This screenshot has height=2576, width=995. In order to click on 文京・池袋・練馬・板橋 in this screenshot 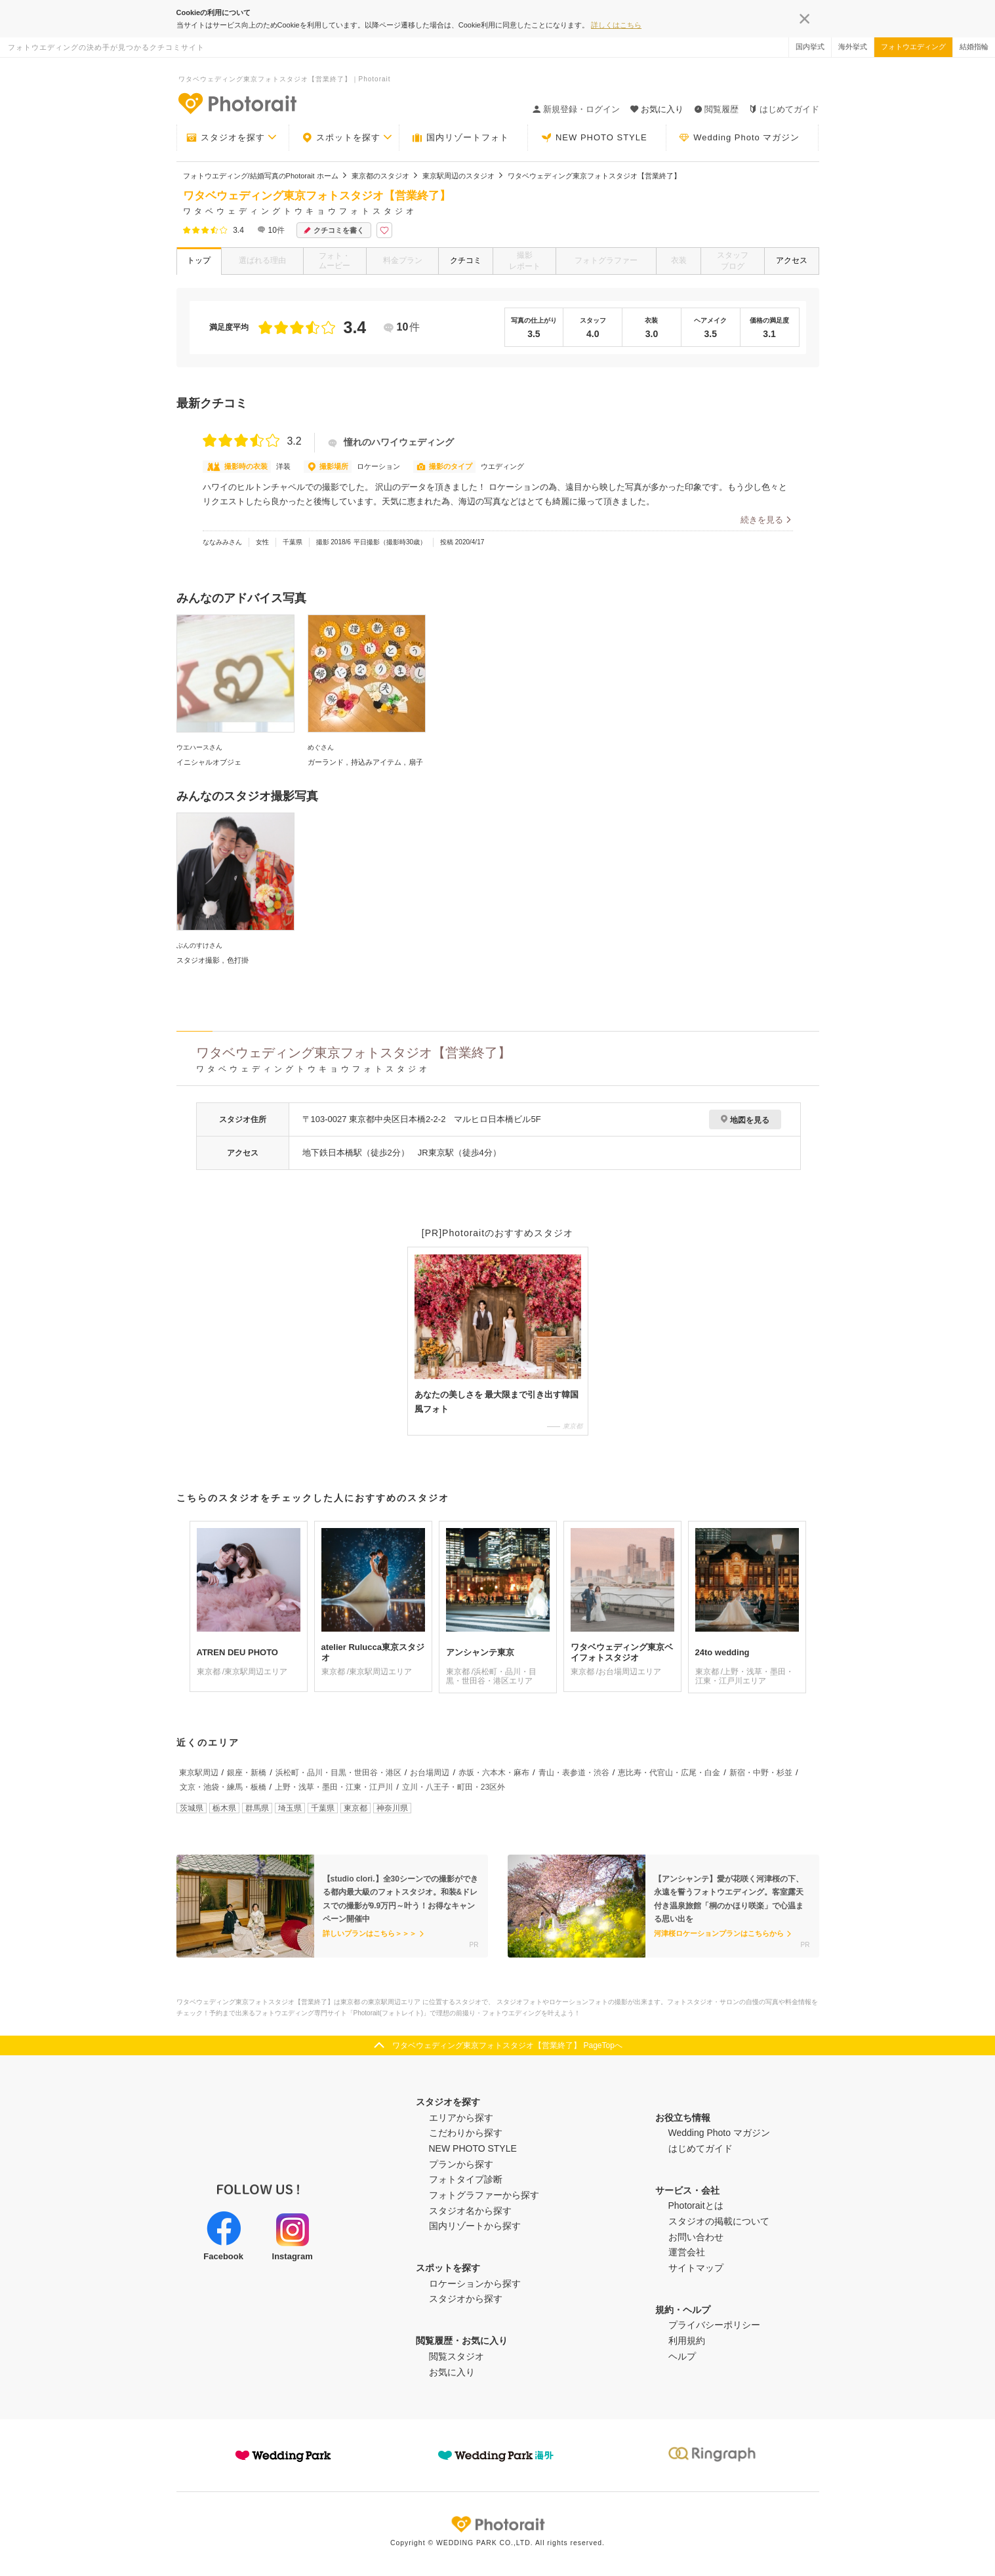, I will do `click(223, 1787)`.